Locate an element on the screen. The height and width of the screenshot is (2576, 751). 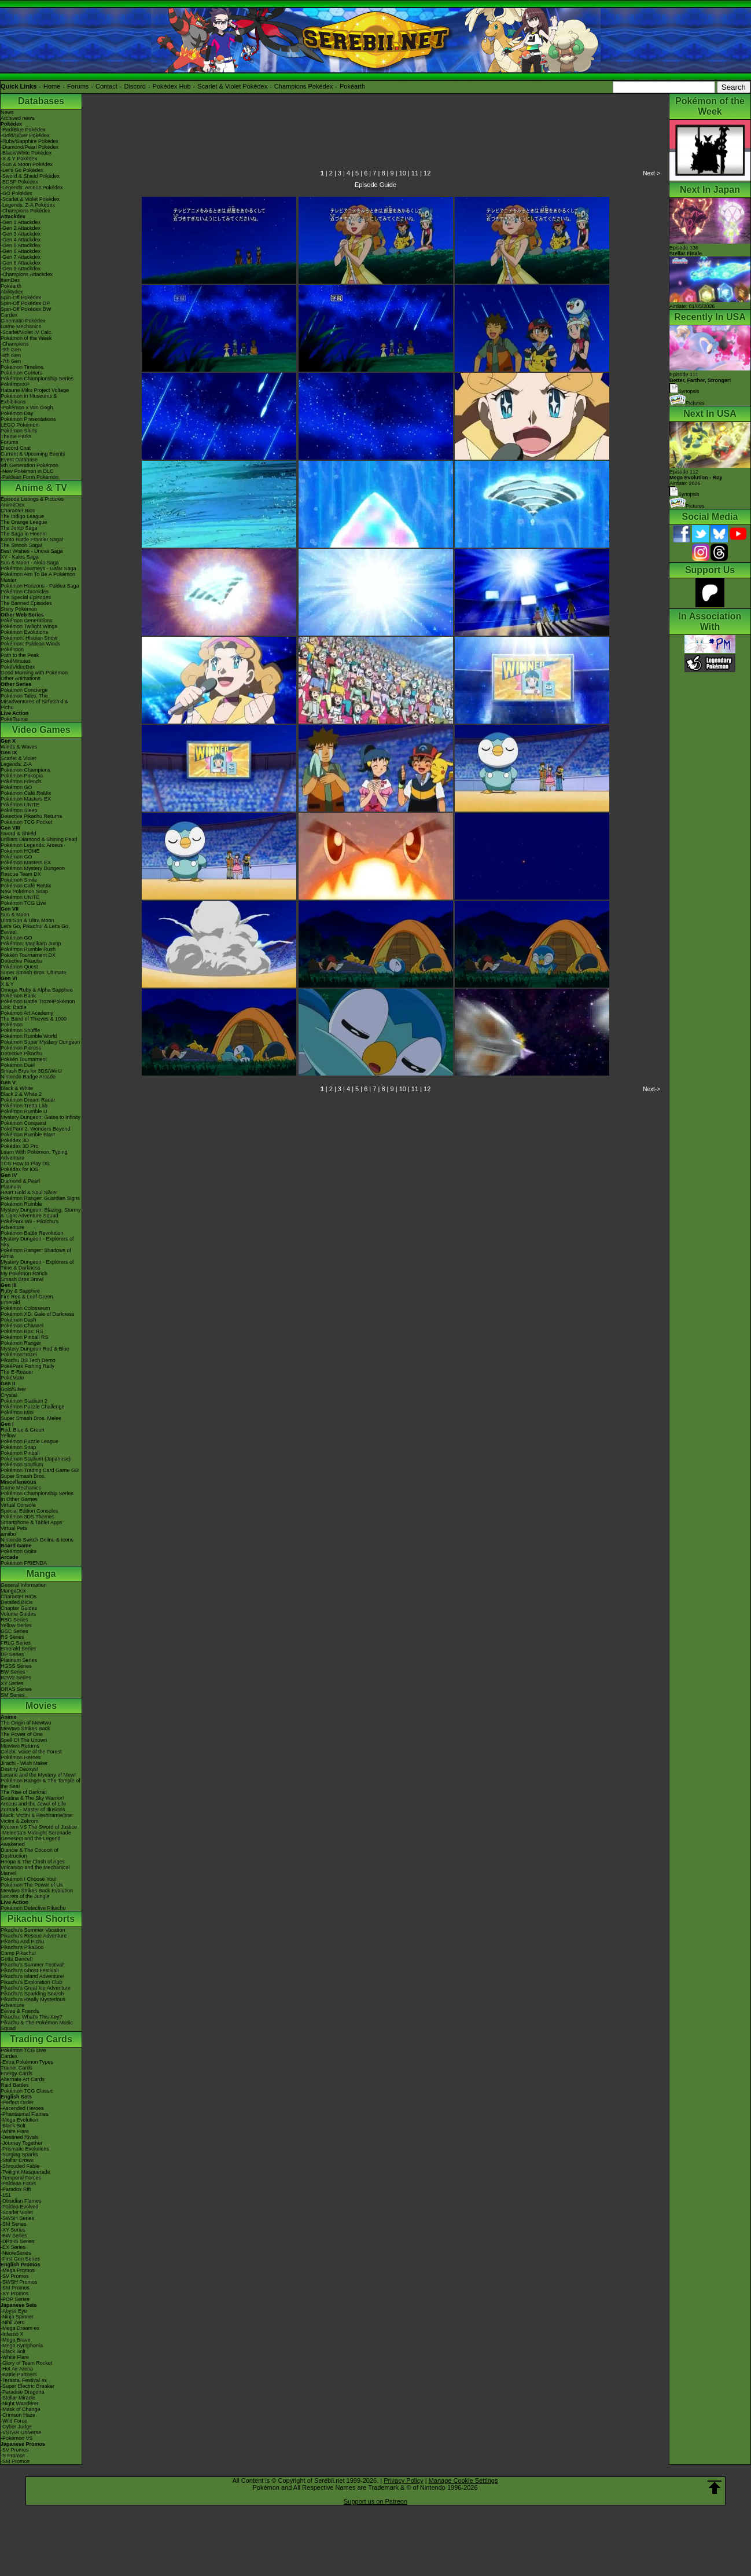
Manga is located at coordinates (41, 1574).